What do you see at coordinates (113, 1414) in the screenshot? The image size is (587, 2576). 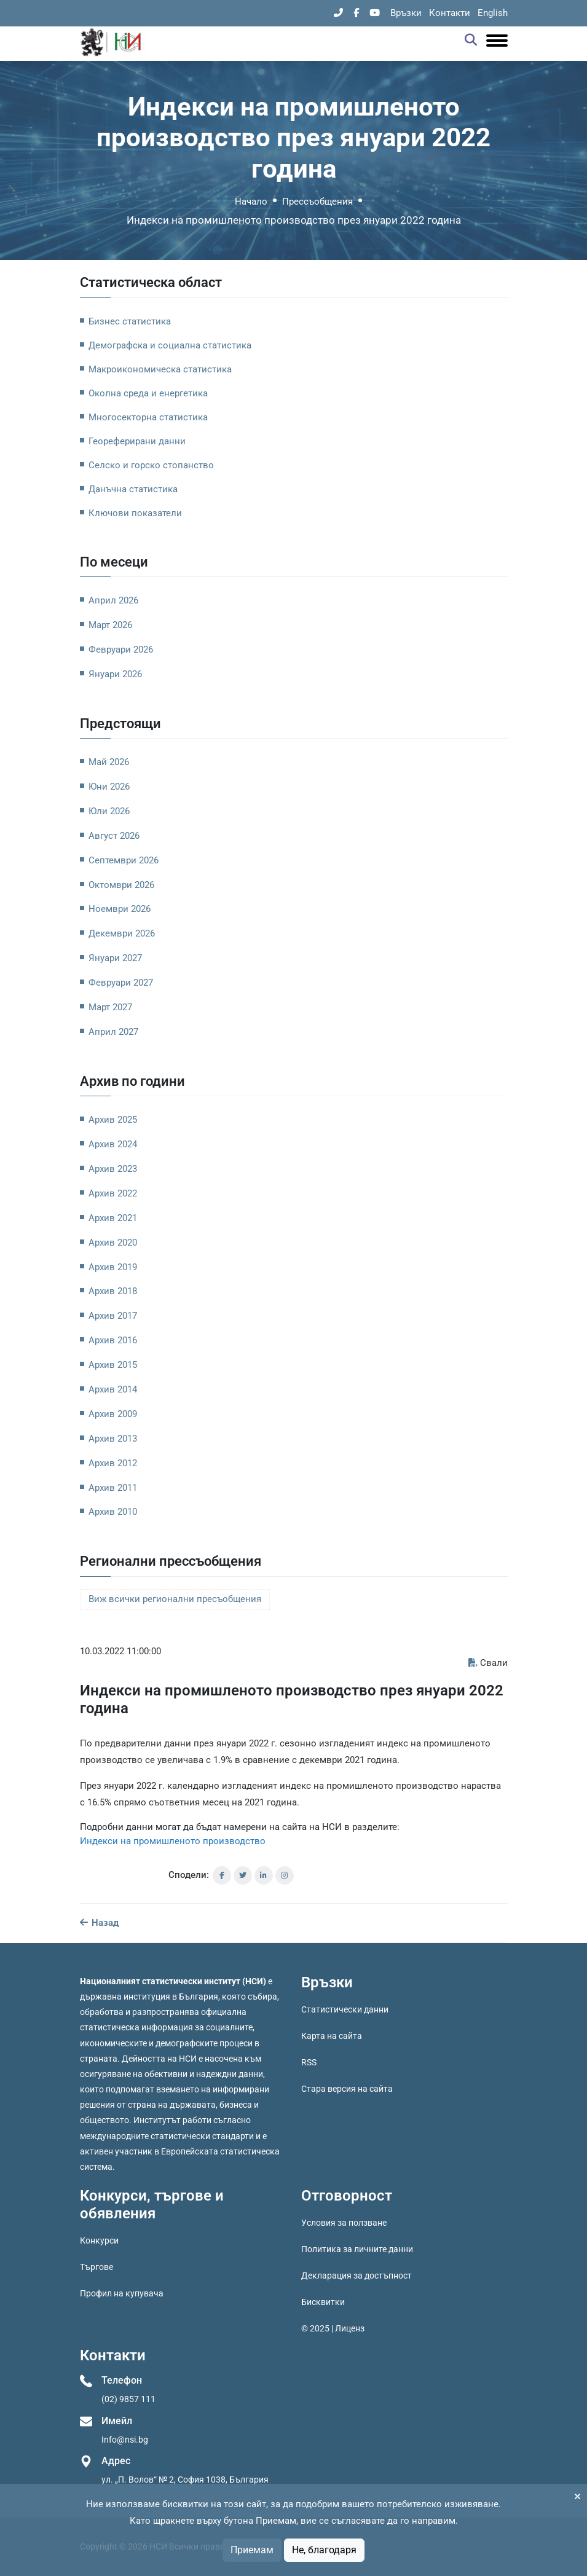 I see `Архив 2009` at bounding box center [113, 1414].